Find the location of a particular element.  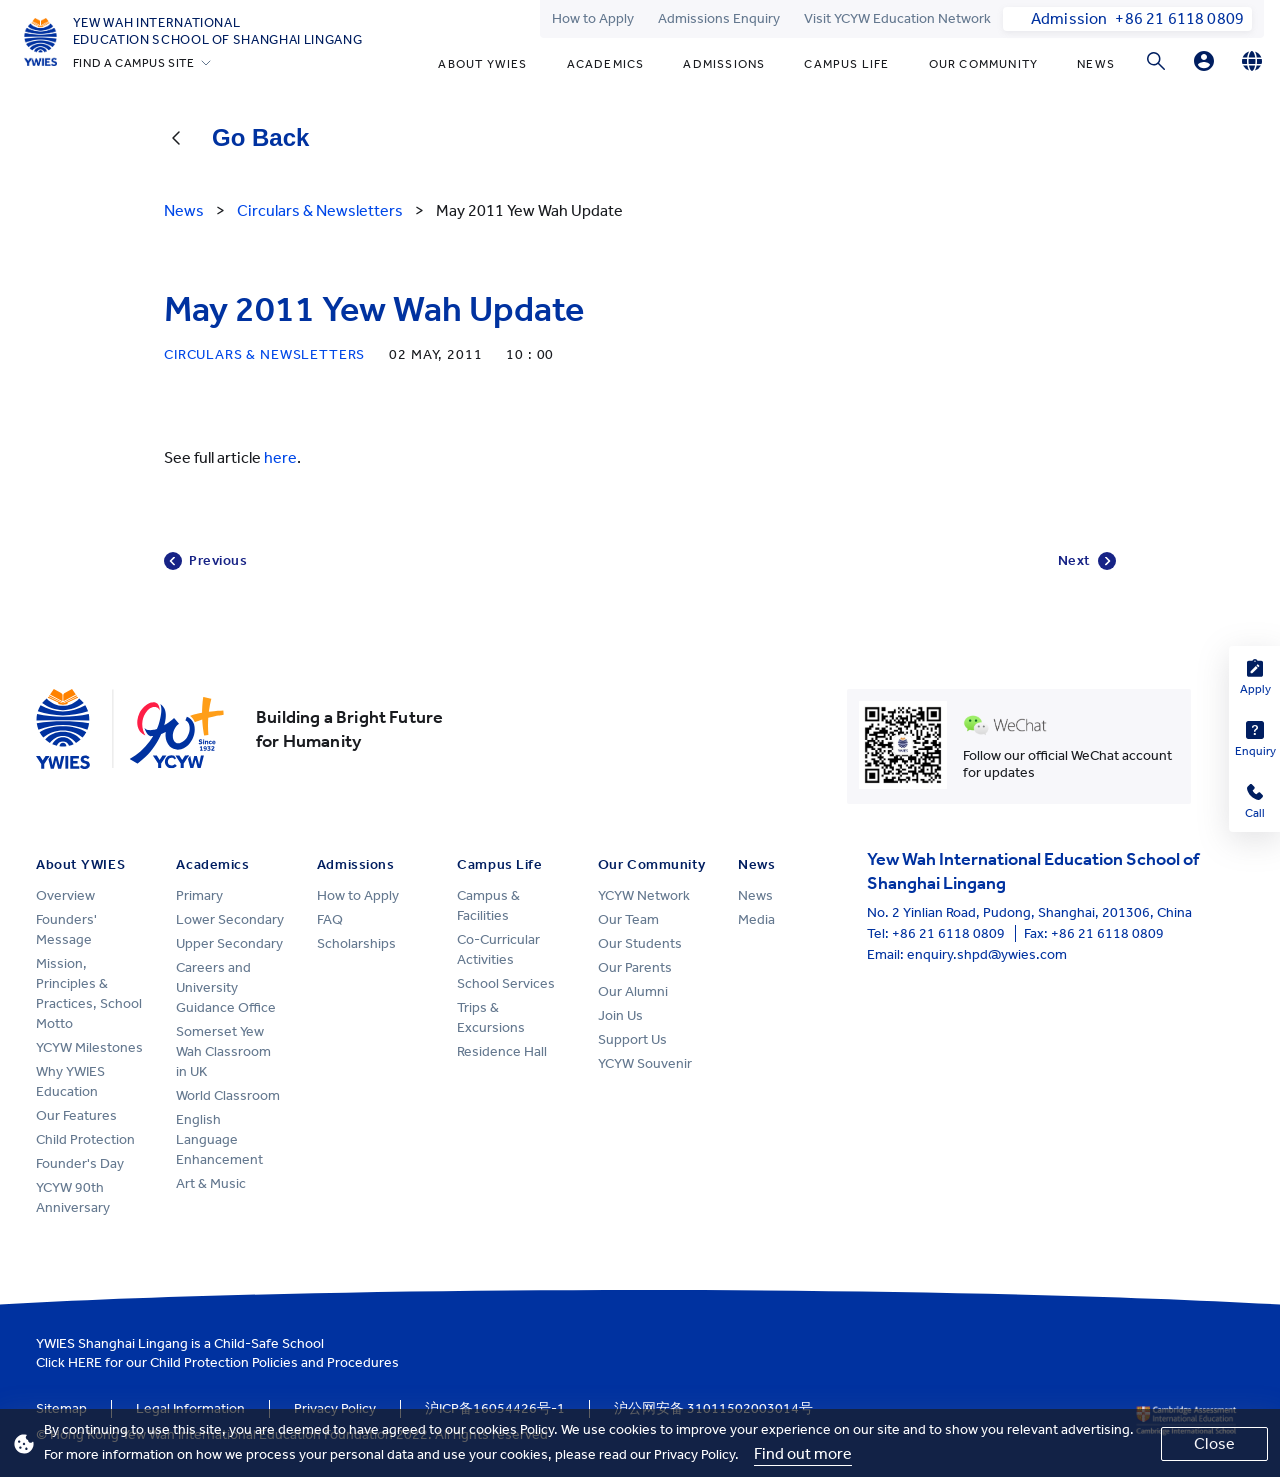

Admissions Enquiry is located at coordinates (719, 18).